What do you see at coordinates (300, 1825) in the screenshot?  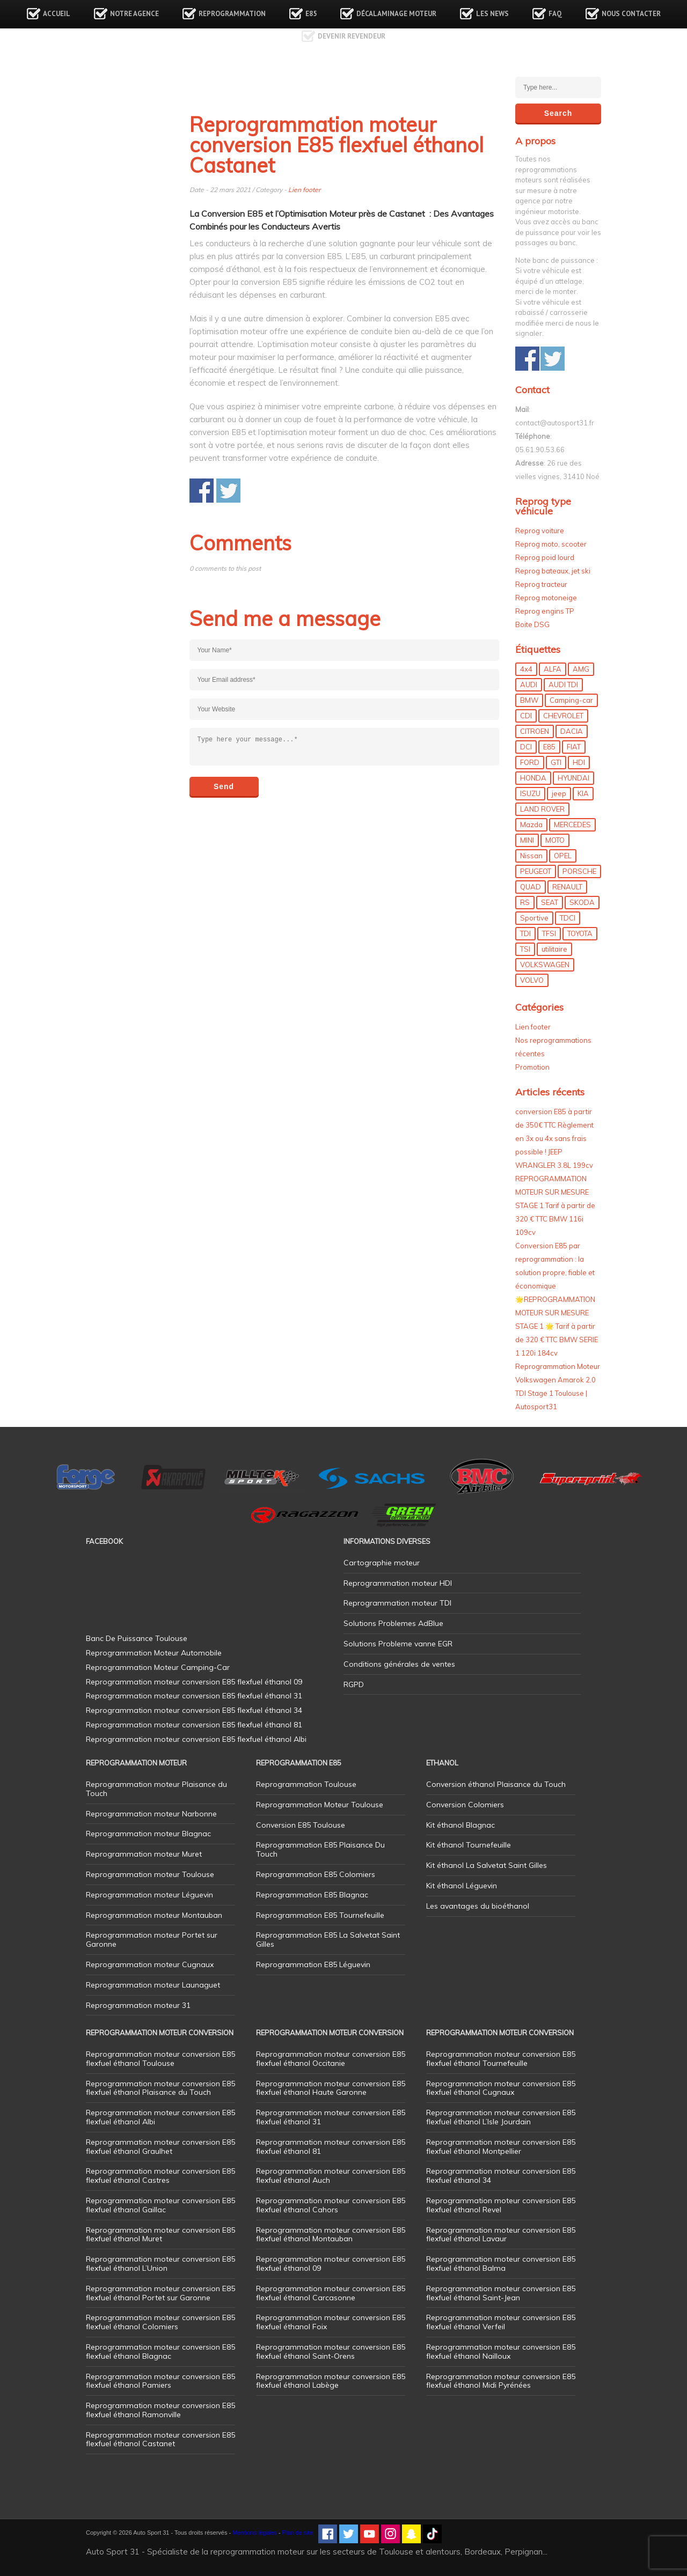 I see `Conversion E85 Toulouse` at bounding box center [300, 1825].